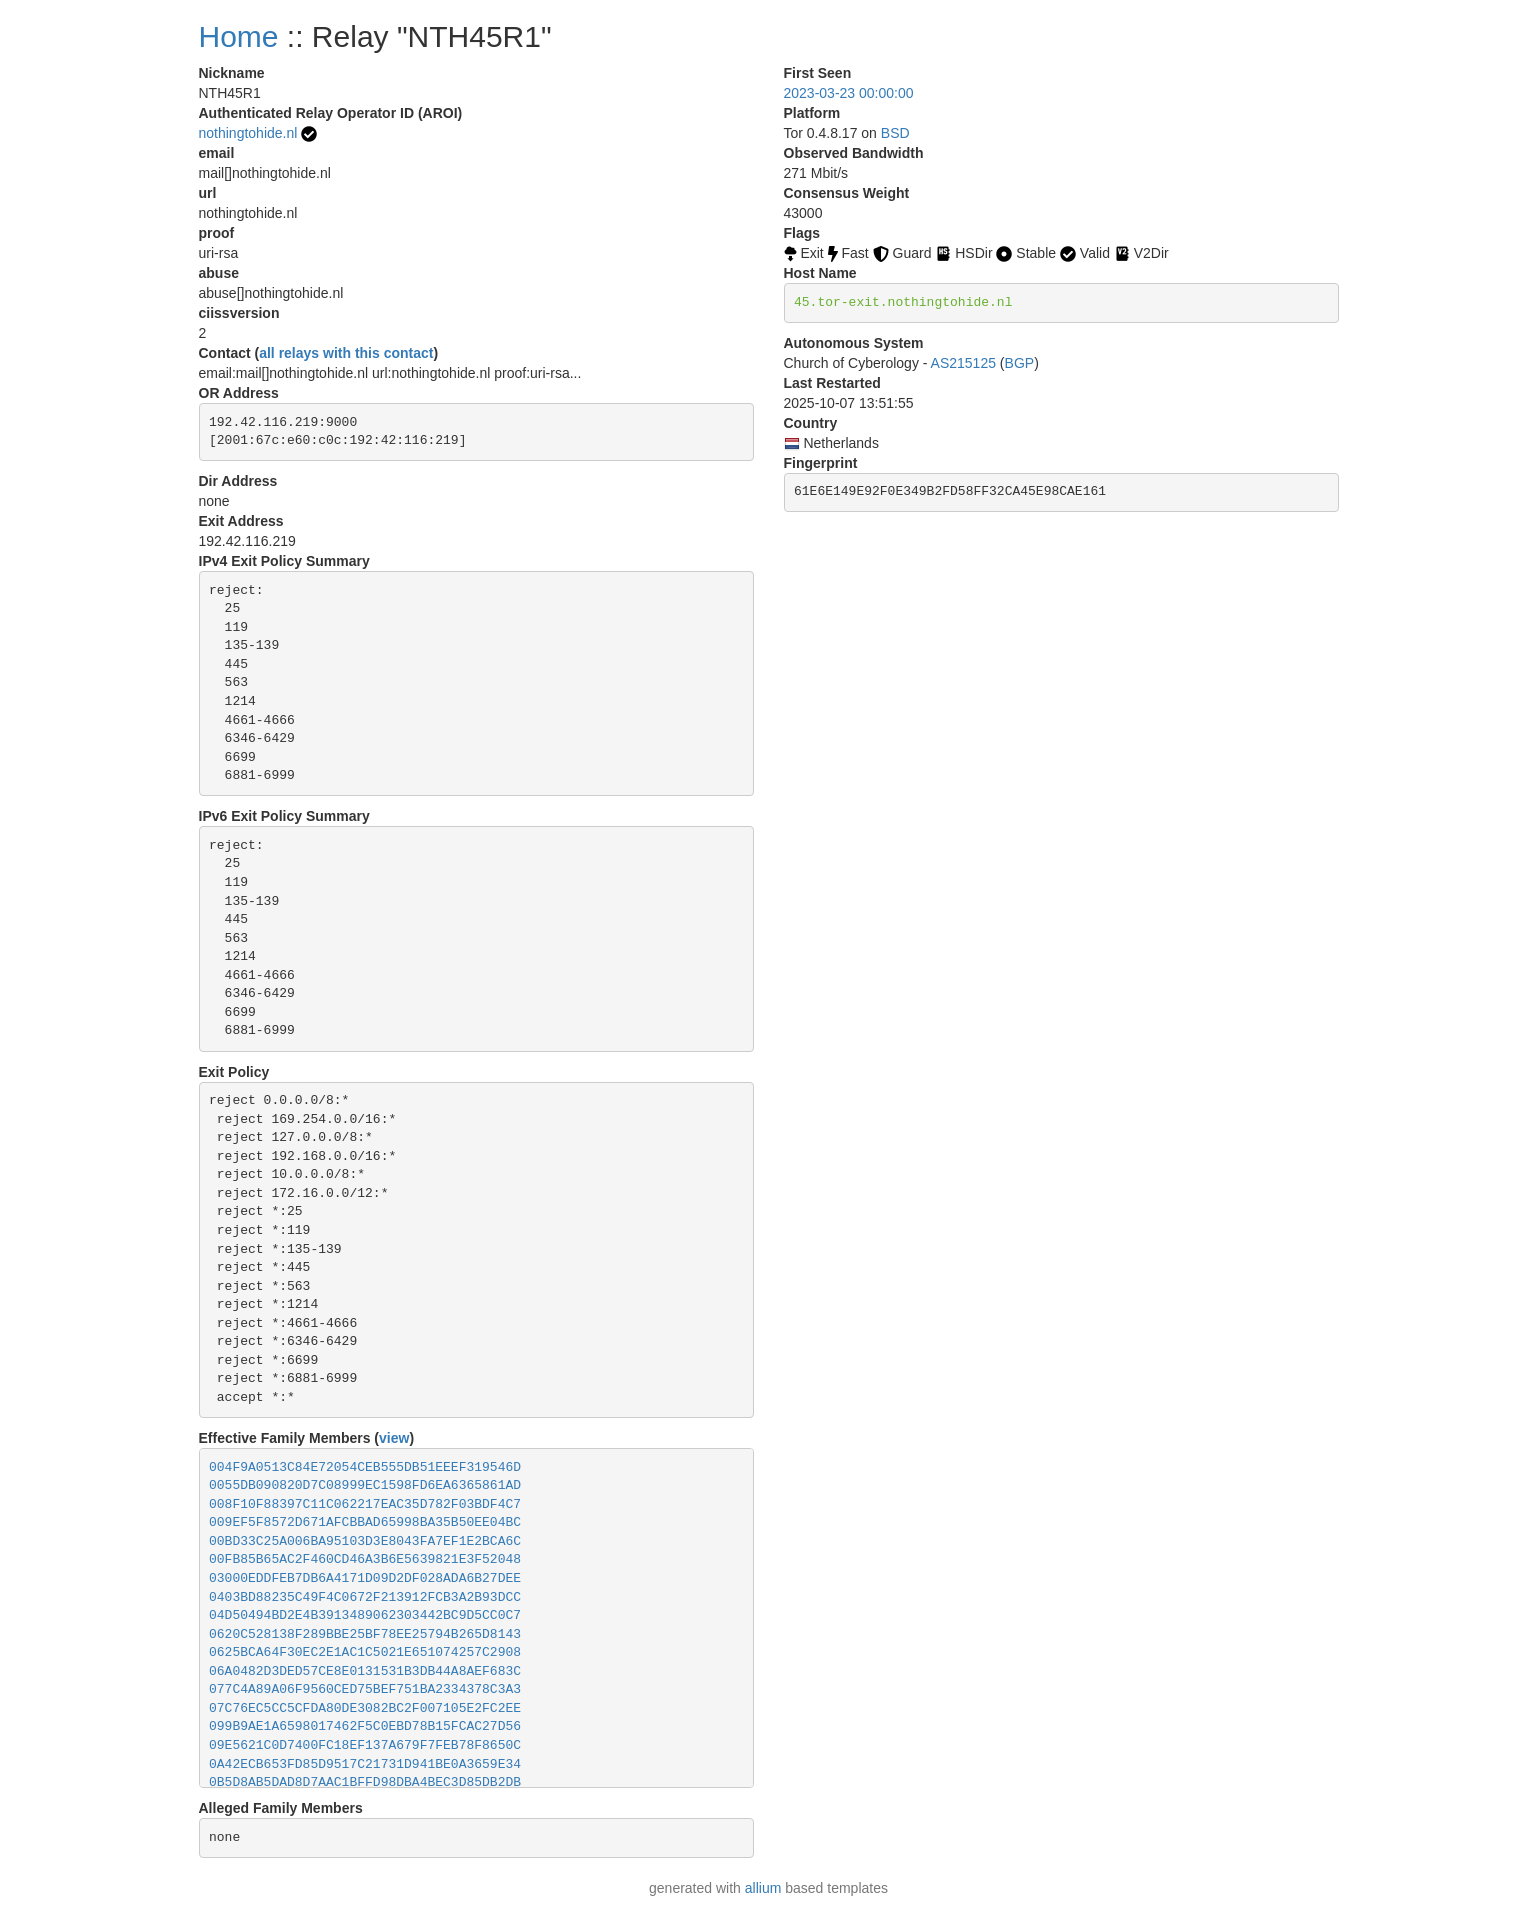  I want to click on 0055DB090820D7C08999EC1598FD6EA6365861AD, so click(365, 1485).